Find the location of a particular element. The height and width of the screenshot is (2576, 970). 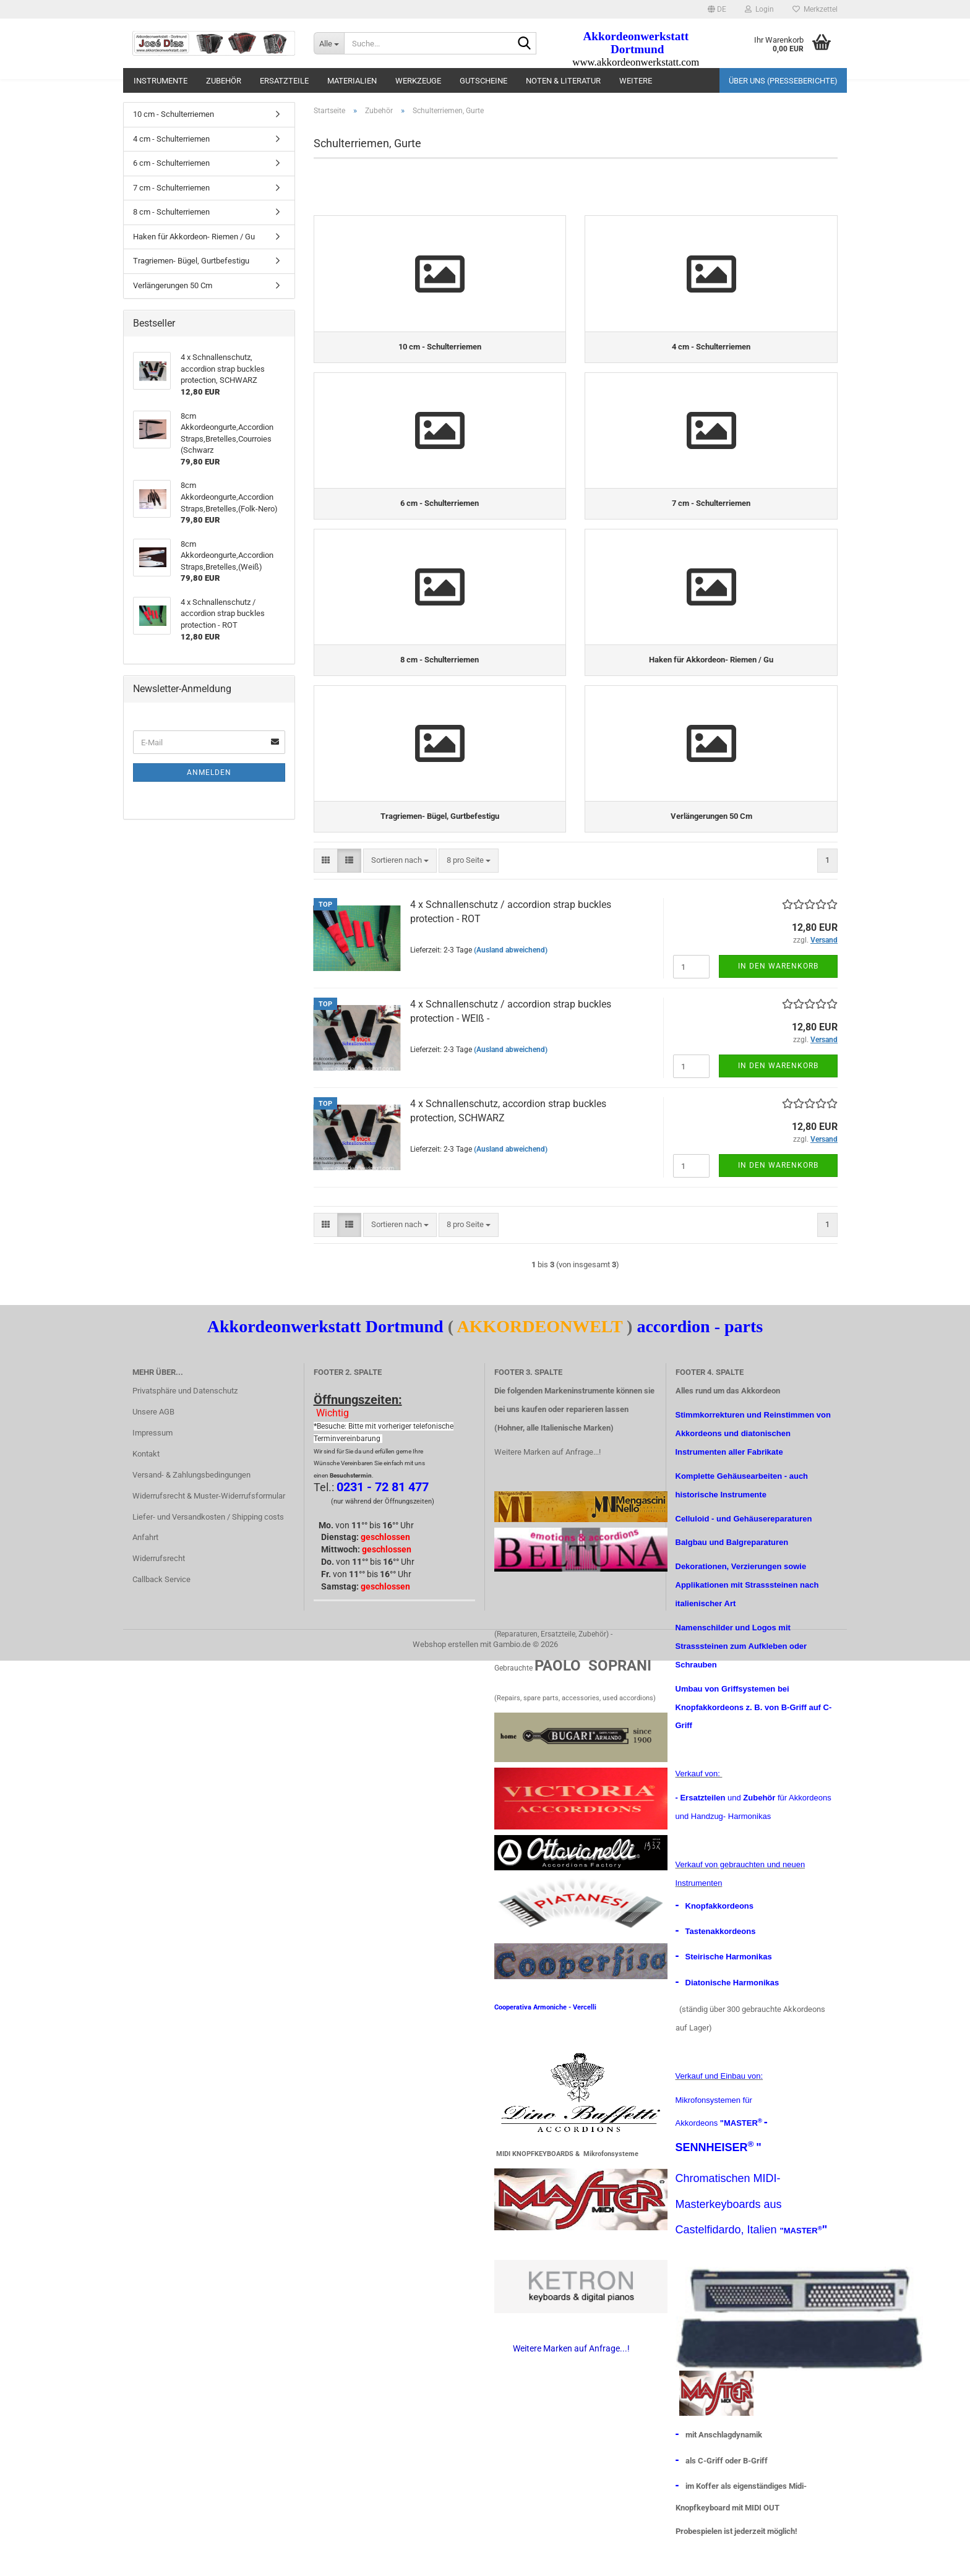

Kontakt is located at coordinates (146, 1482).